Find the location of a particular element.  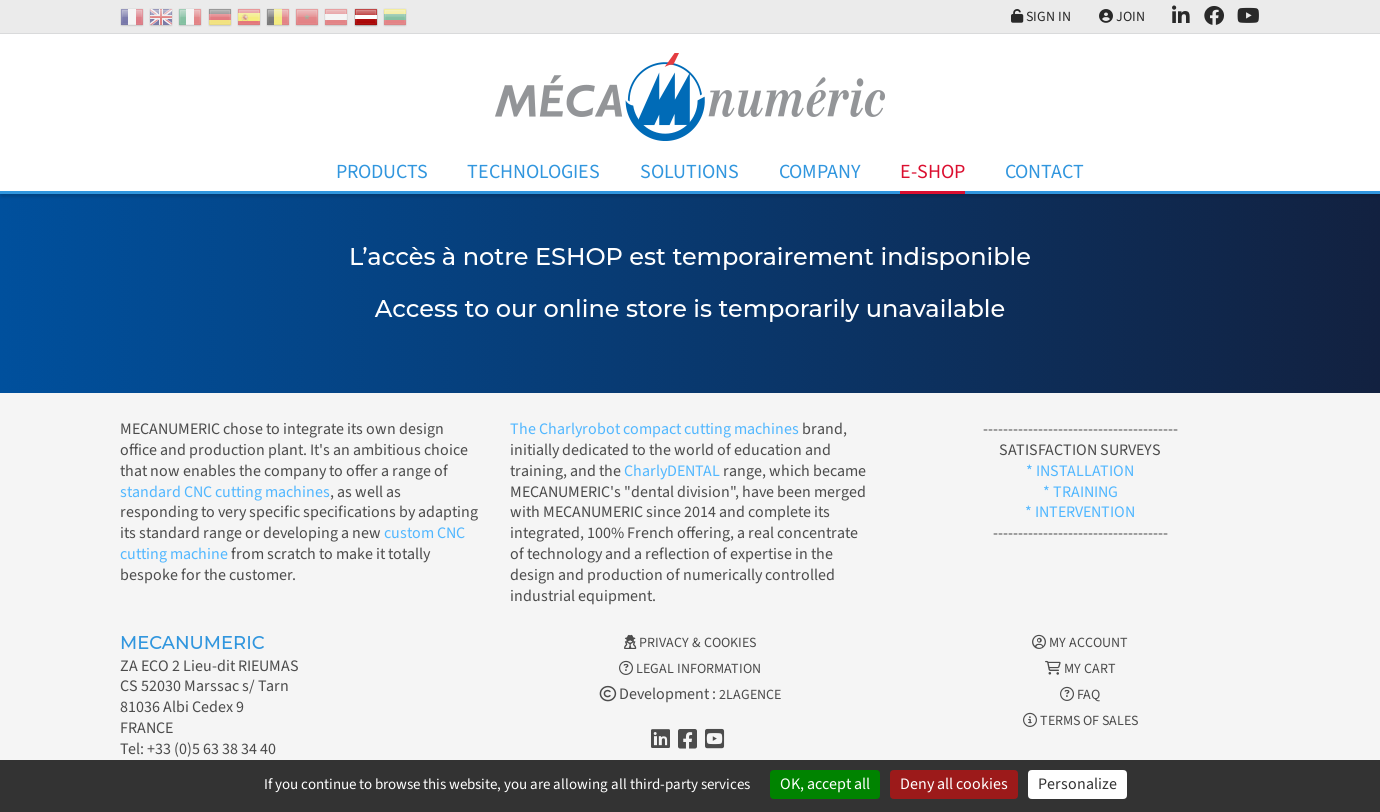

Personalize [Personalize (modal window)] is located at coordinates (1077, 784).